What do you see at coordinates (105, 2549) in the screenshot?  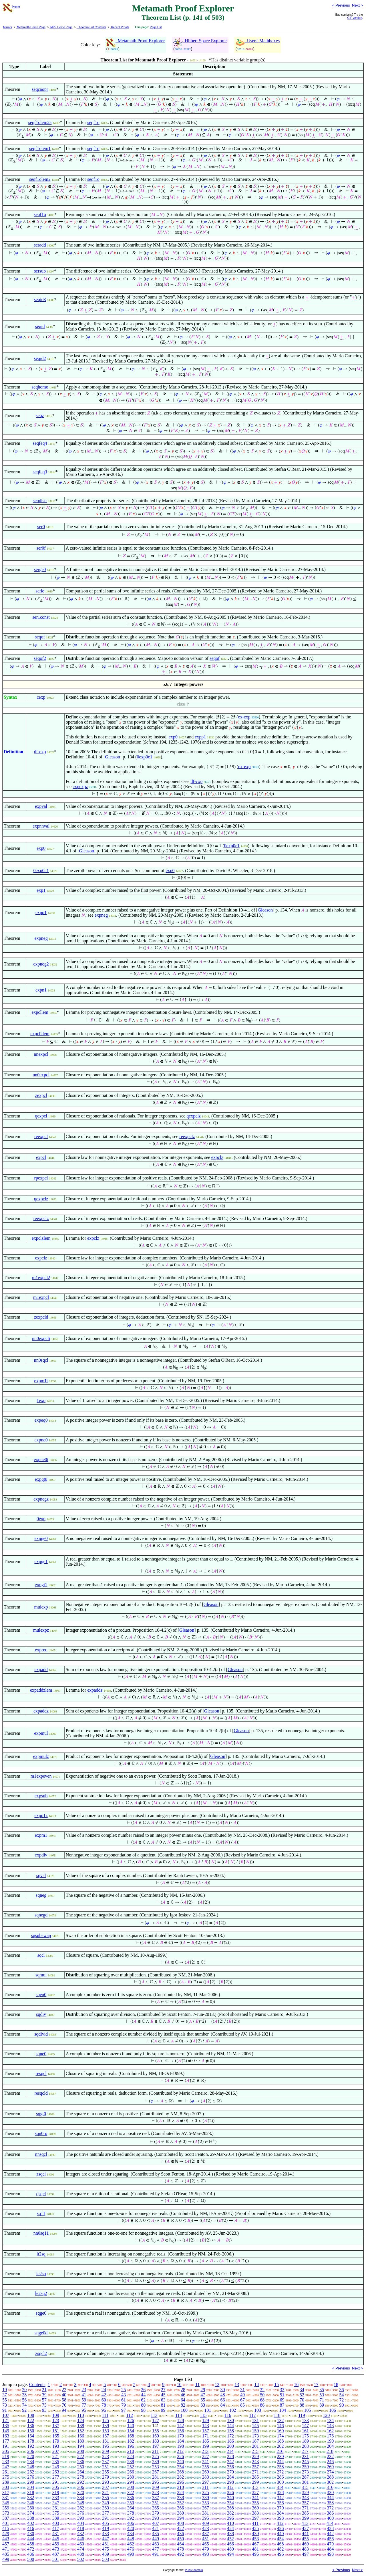 I see `475` at bounding box center [105, 2549].